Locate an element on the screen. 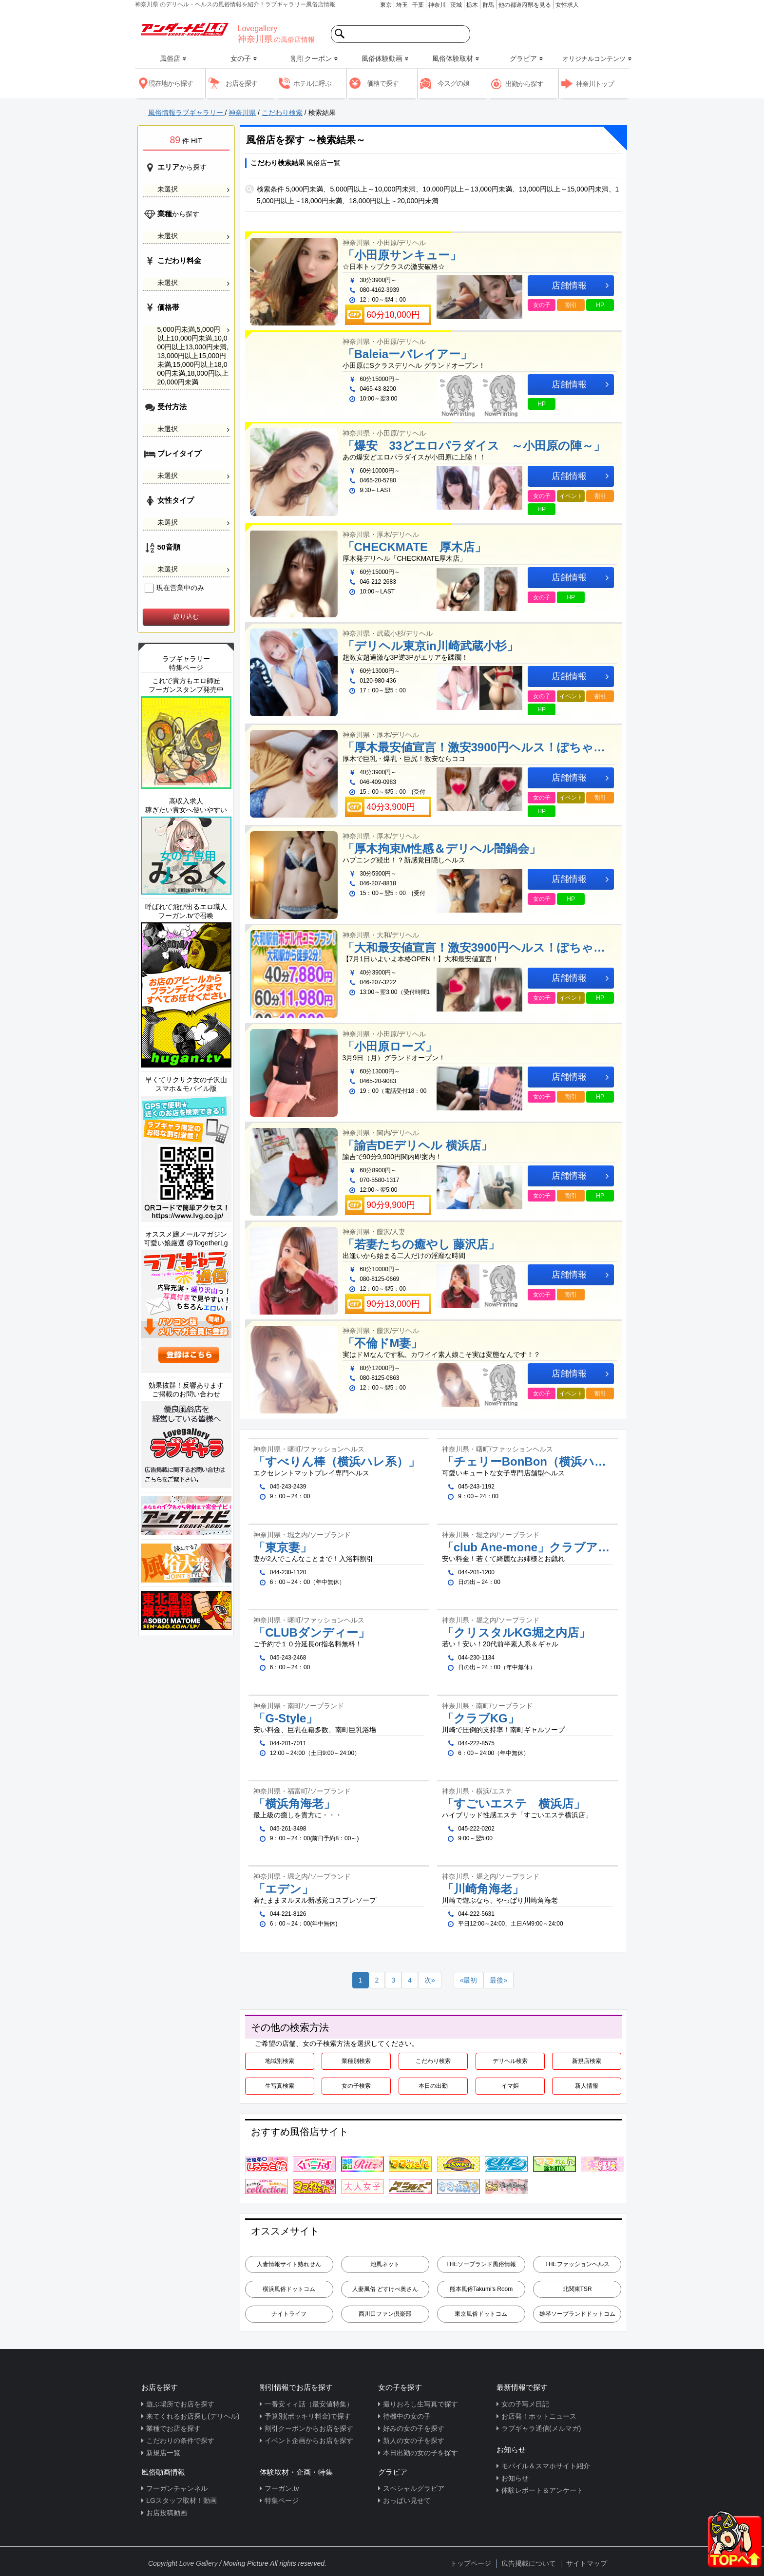 The width and height of the screenshot is (764, 2576). 人妻風俗 どすけべ奥さん is located at coordinates (385, 2289).